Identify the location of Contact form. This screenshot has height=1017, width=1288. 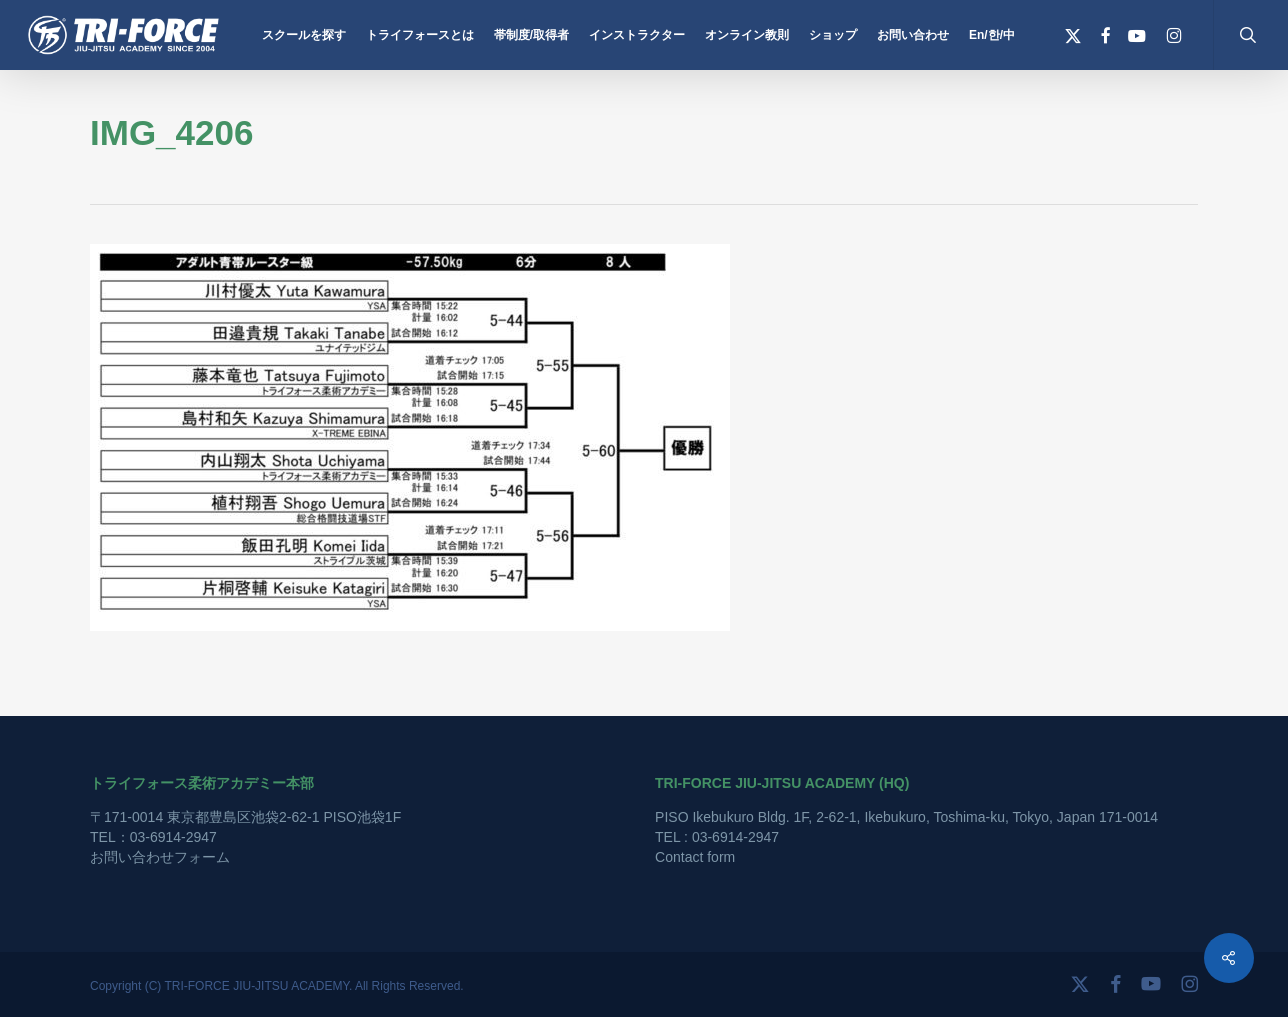
(695, 857).